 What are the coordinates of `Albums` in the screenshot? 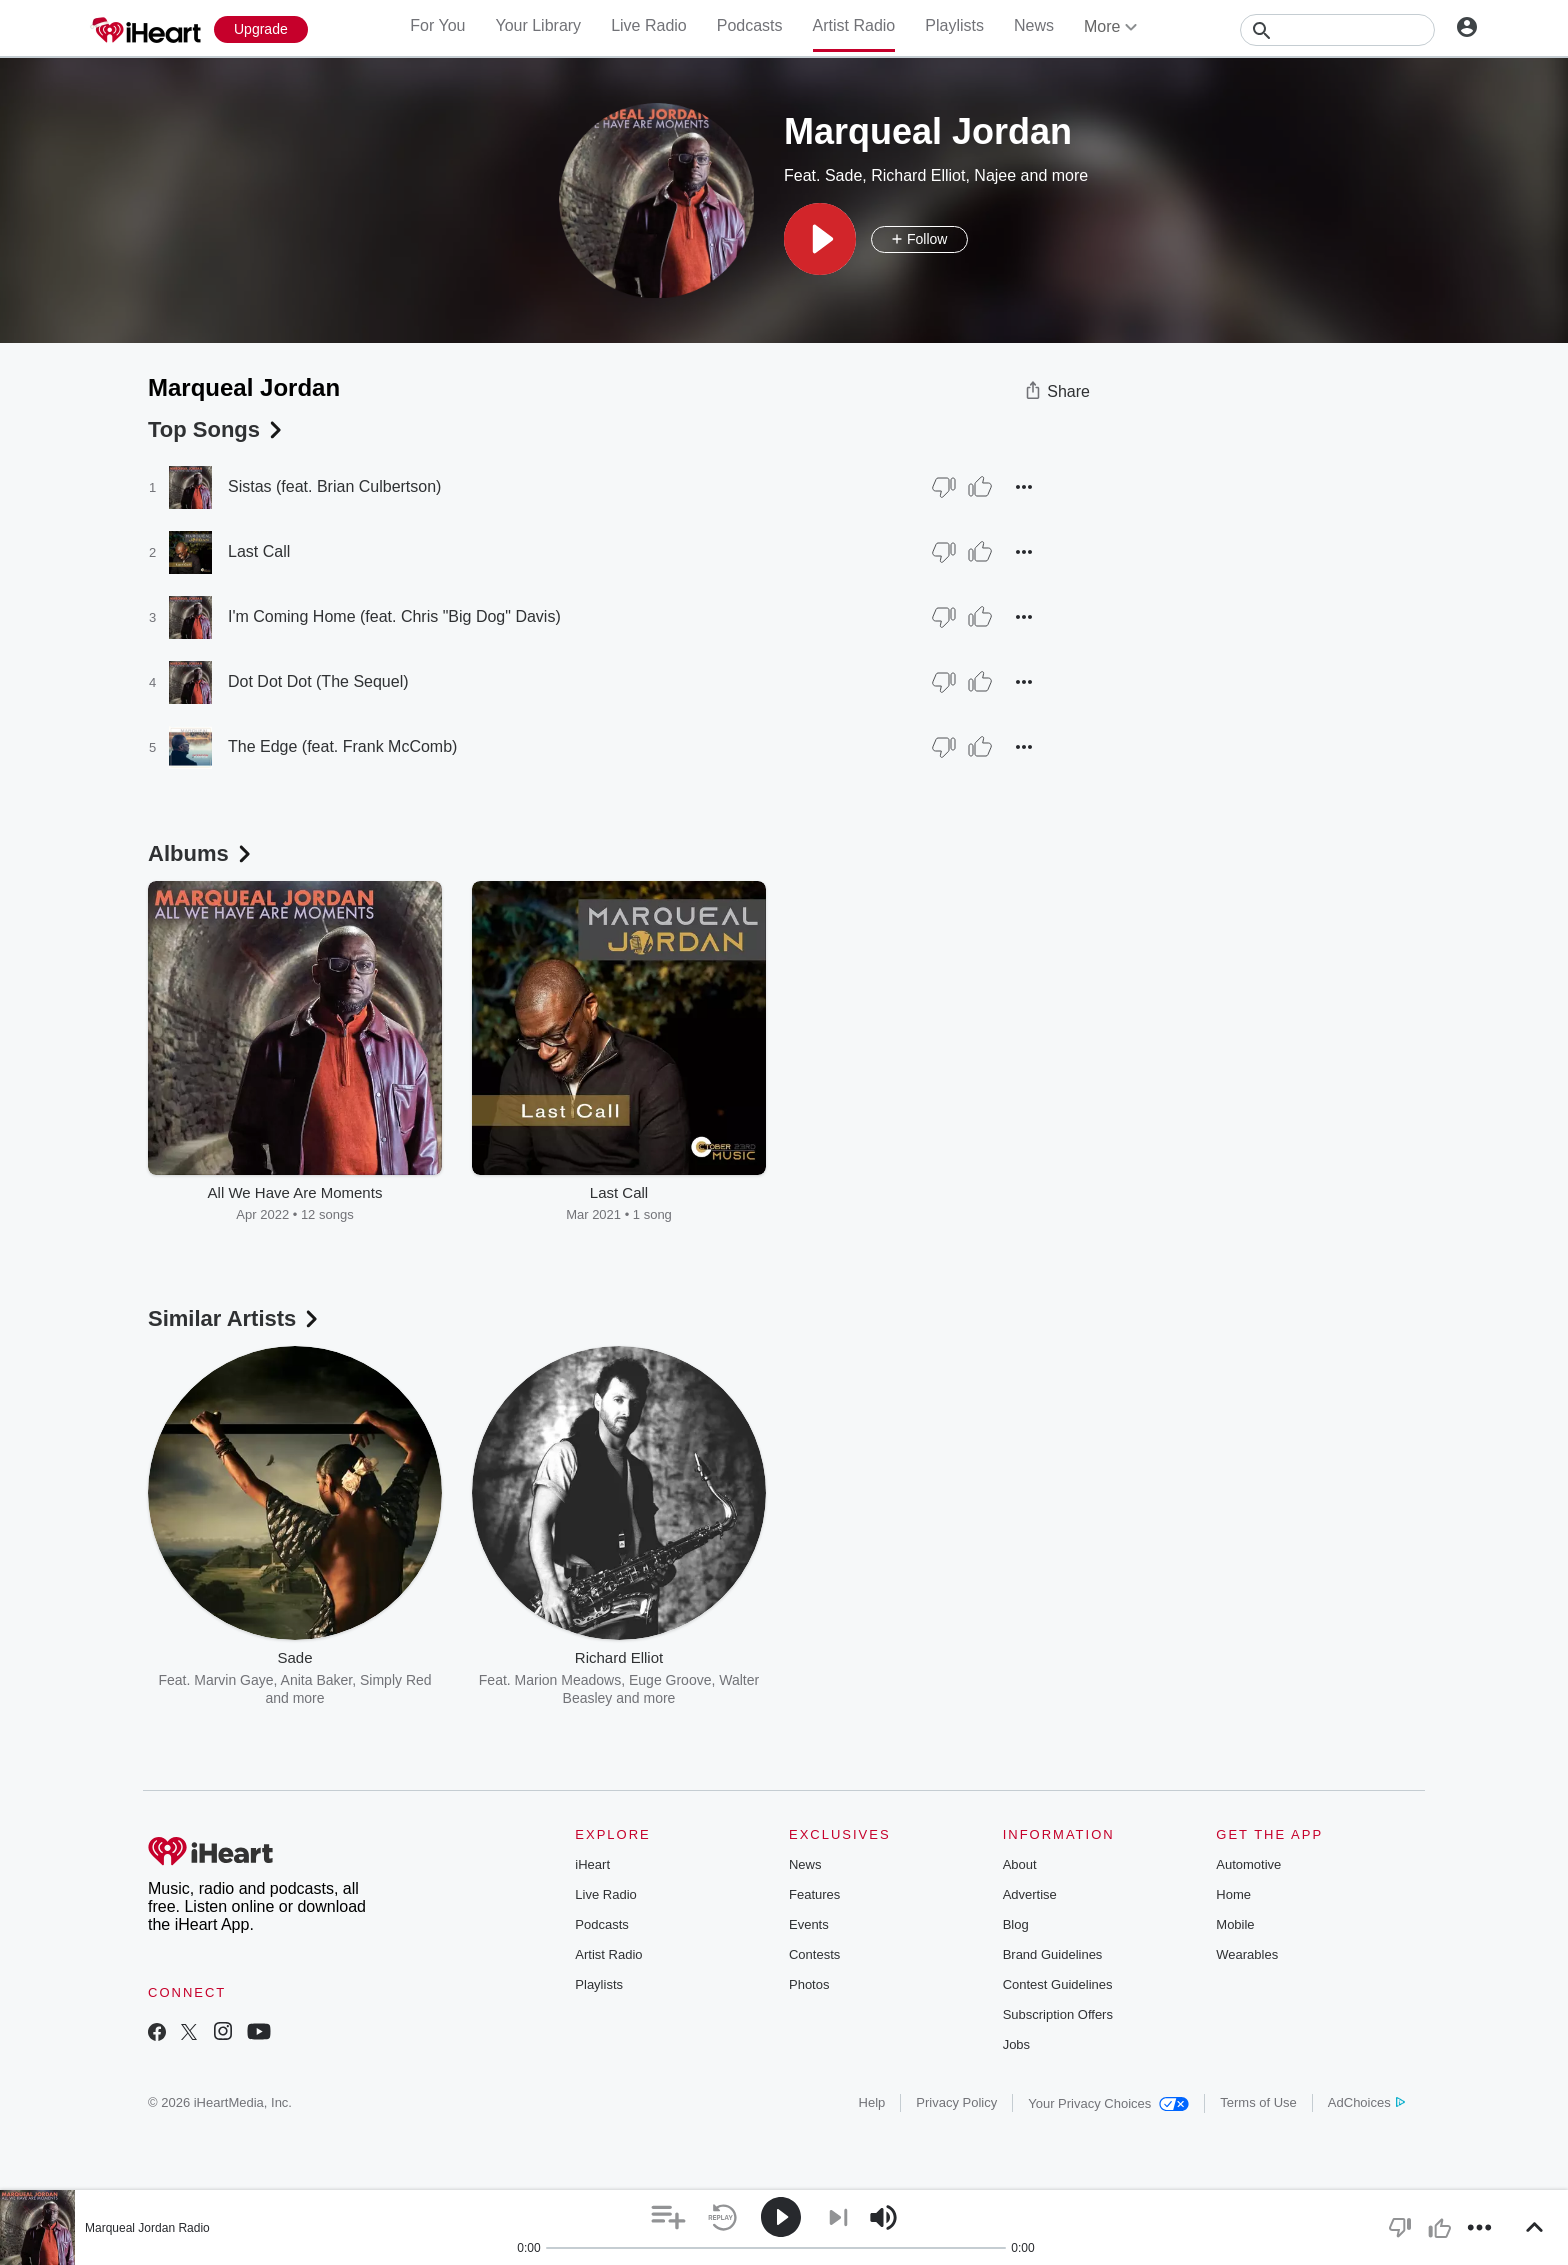 It's located at (201, 853).